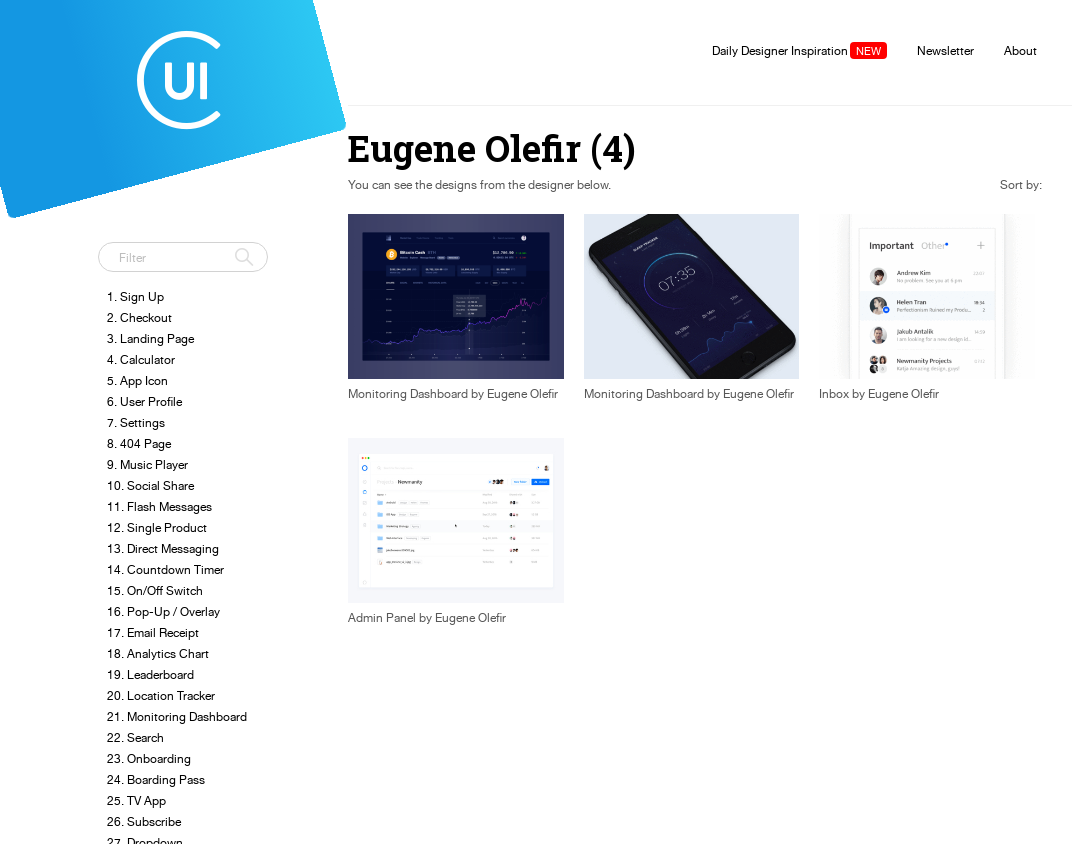 The width and height of the screenshot is (1072, 844). What do you see at coordinates (136, 422) in the screenshot?
I see `7. Settings` at bounding box center [136, 422].